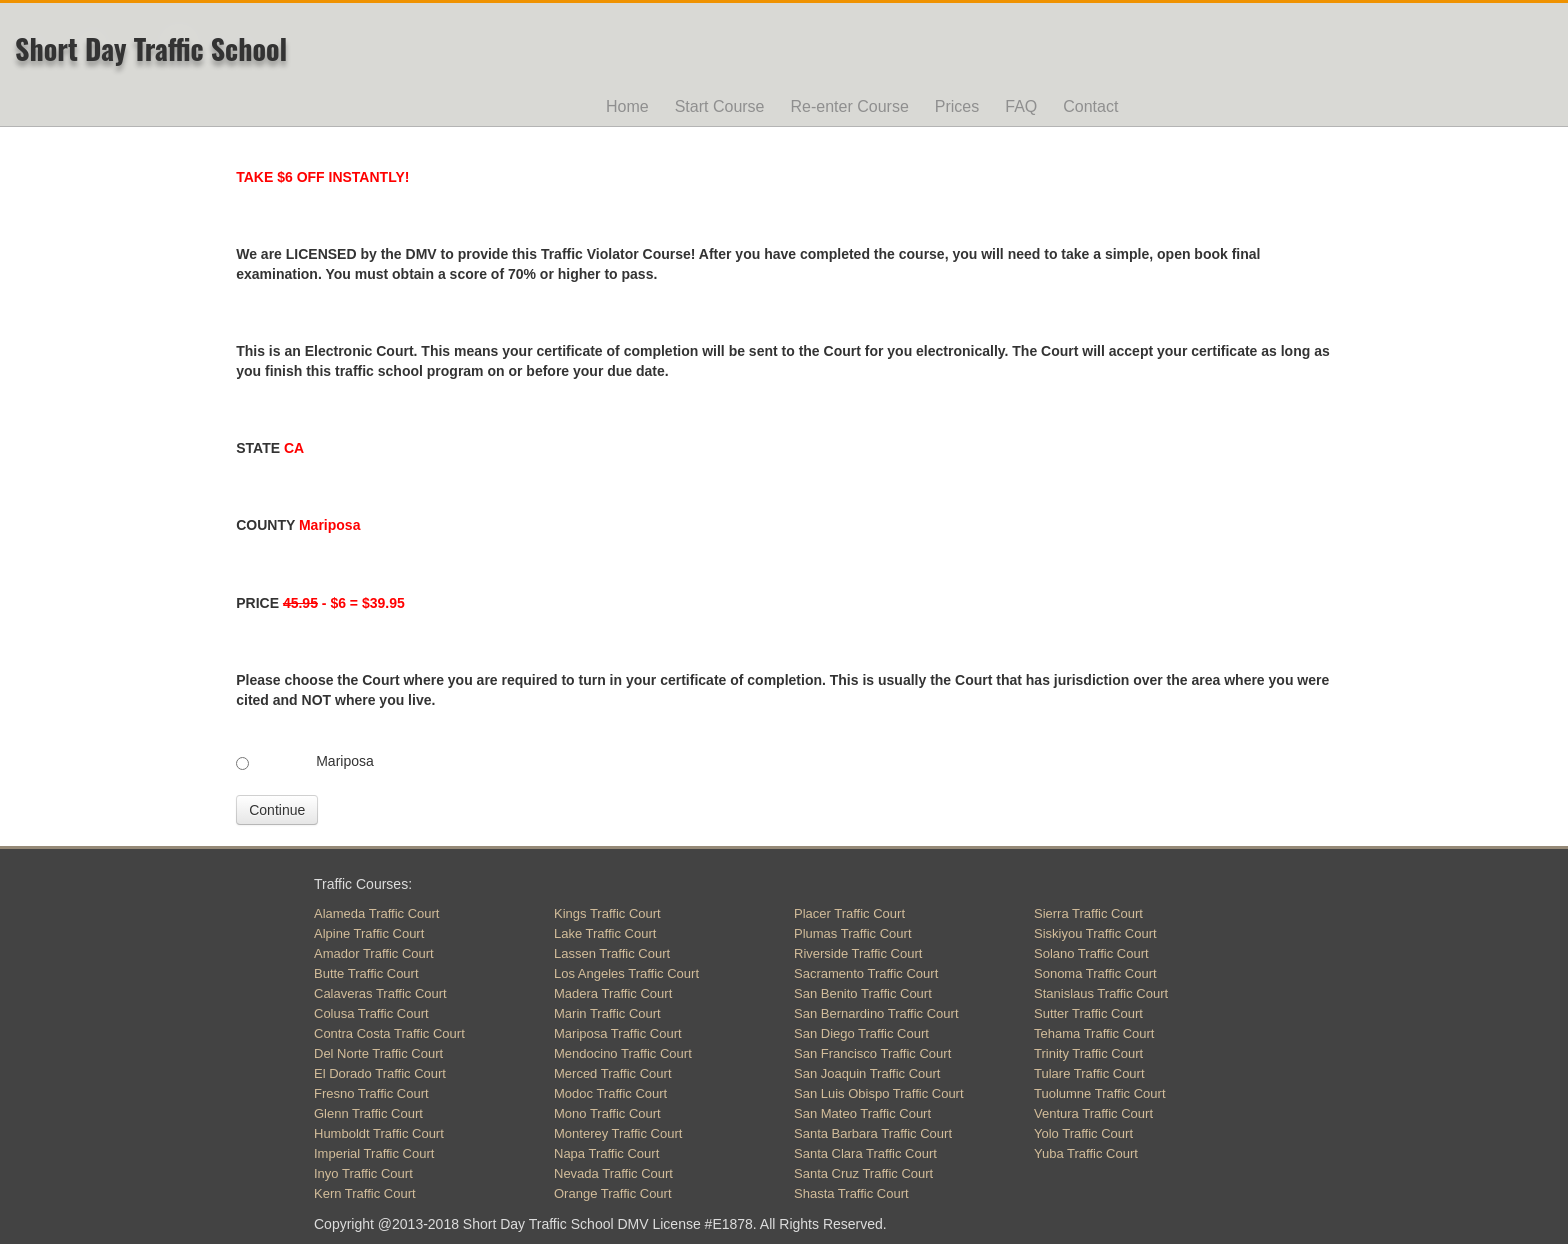  What do you see at coordinates (866, 973) in the screenshot?
I see `Sacramento Traffic Court` at bounding box center [866, 973].